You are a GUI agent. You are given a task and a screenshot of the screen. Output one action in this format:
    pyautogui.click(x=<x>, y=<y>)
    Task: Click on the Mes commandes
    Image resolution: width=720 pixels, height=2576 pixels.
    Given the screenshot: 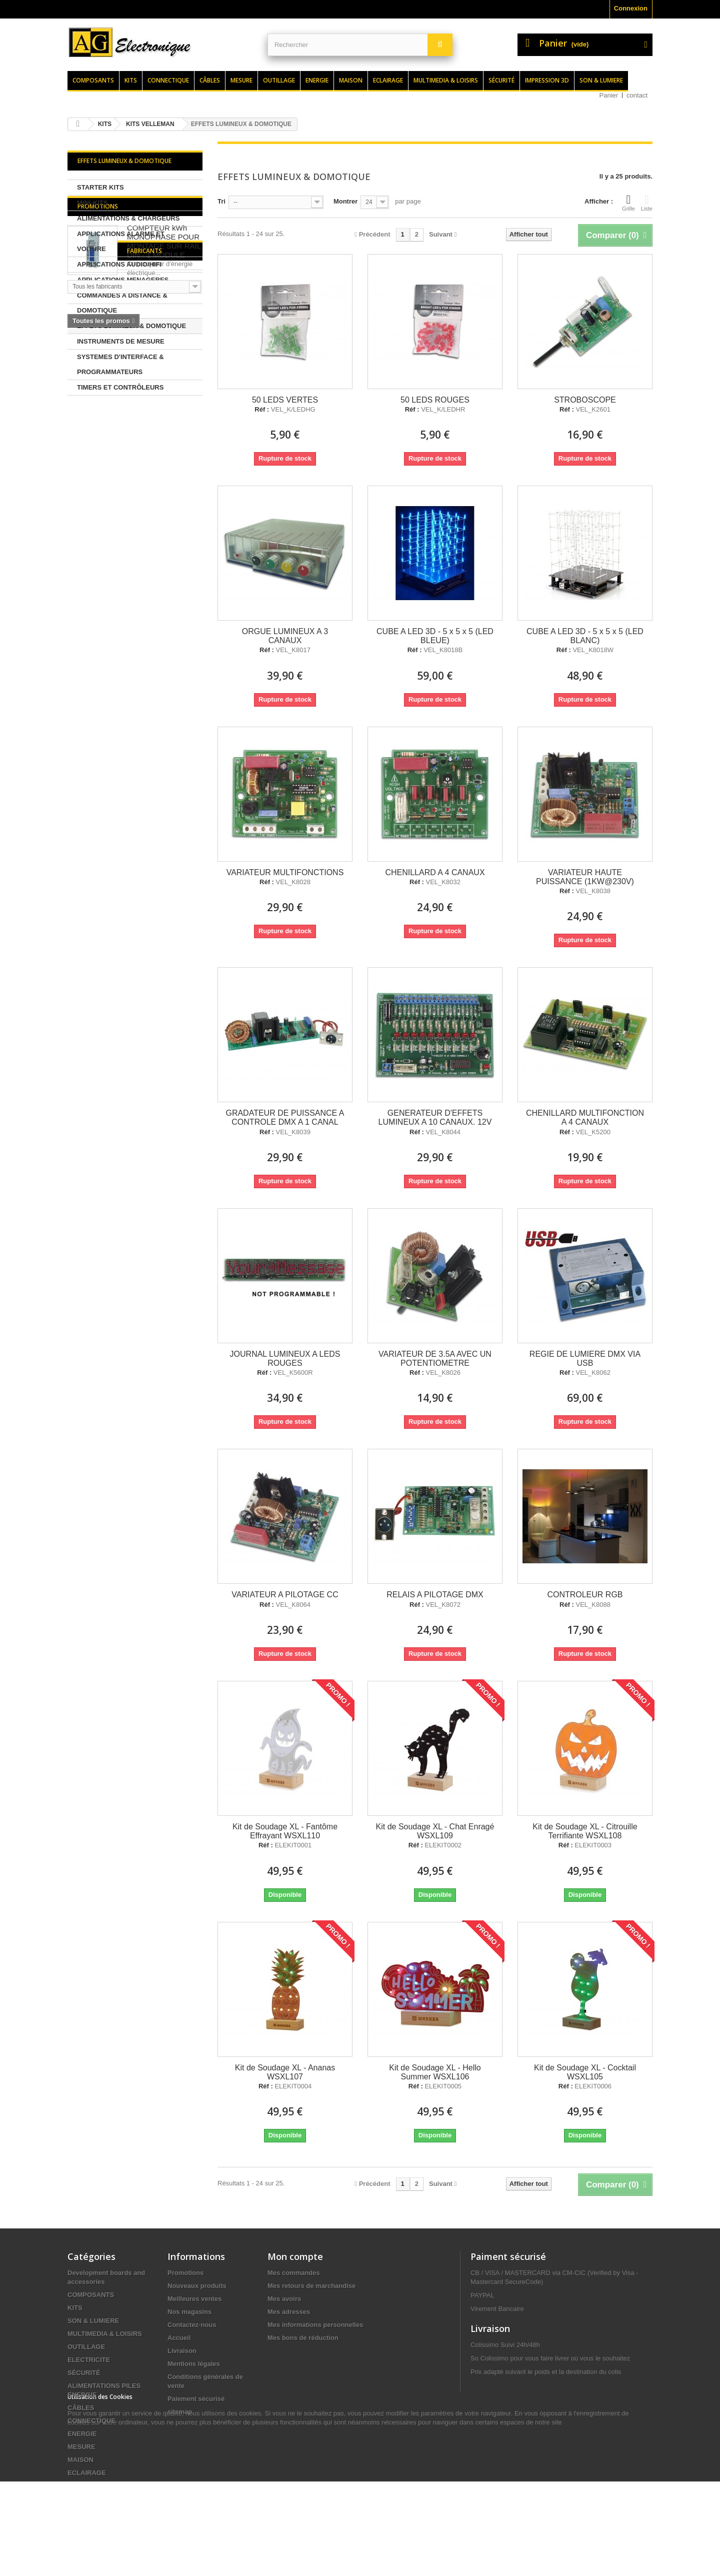 What is the action you would take?
    pyautogui.click(x=294, y=2272)
    